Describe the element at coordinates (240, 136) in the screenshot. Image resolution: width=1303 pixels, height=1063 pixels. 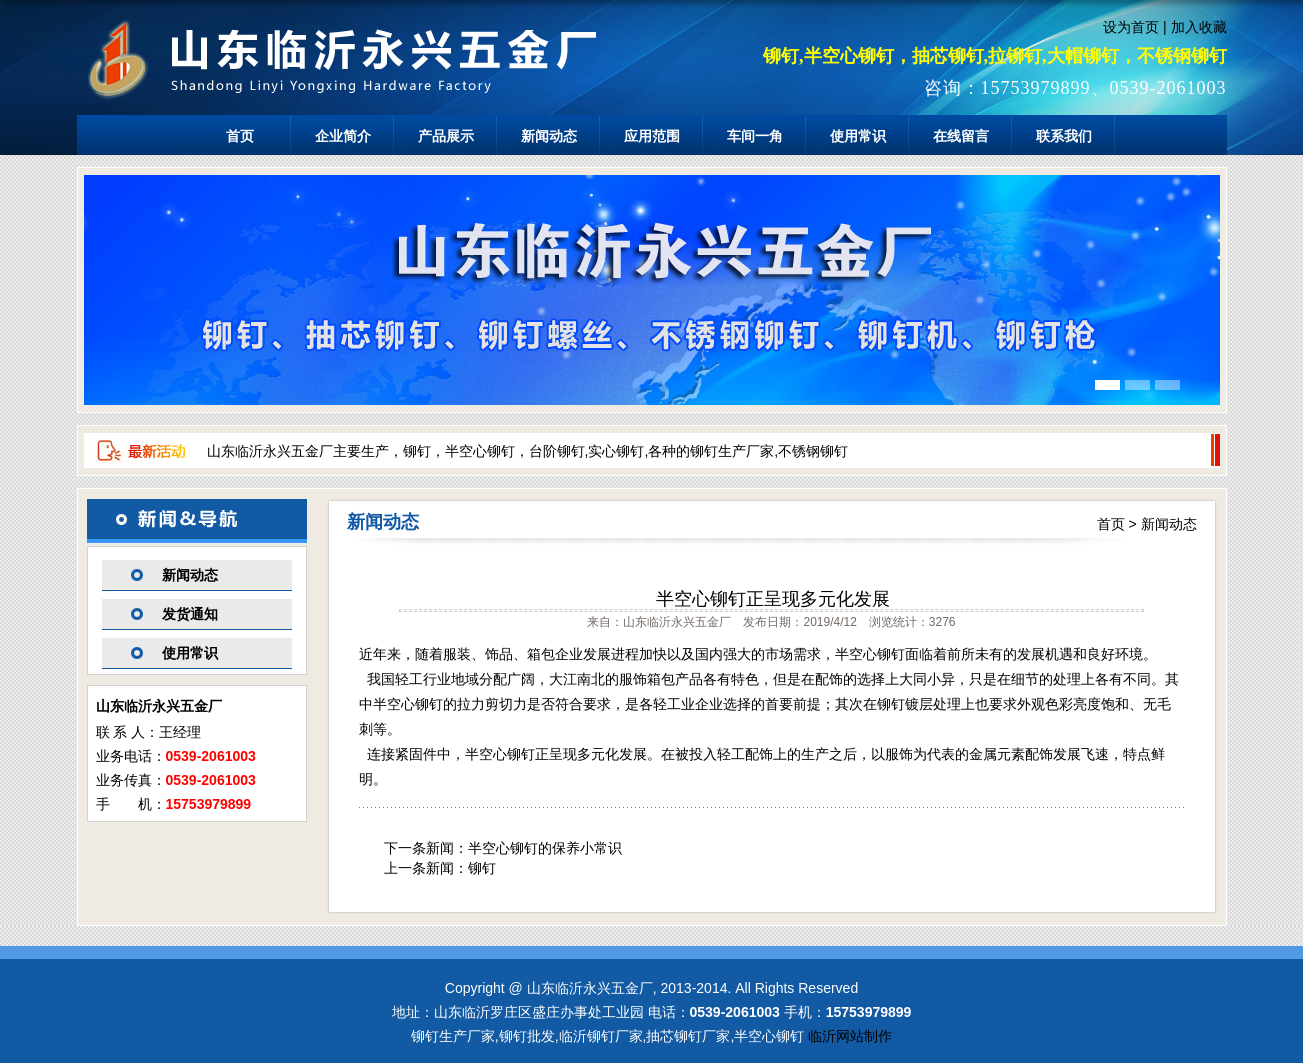
I see `首页` at that location.